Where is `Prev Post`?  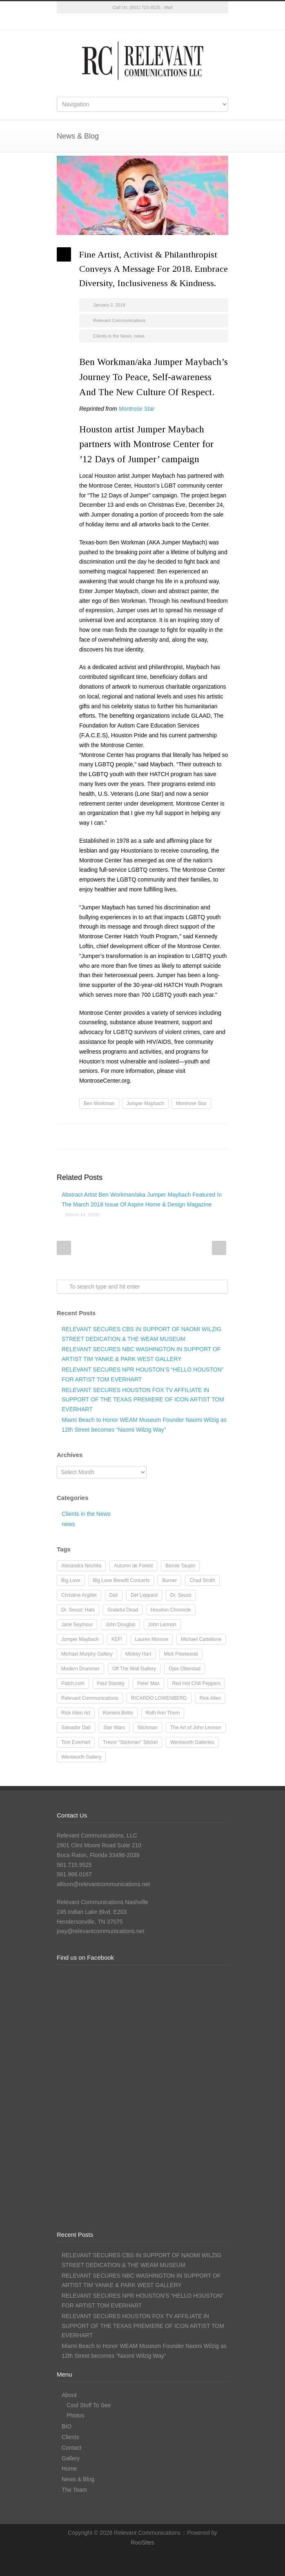 Prev Post is located at coordinates (64, 1248).